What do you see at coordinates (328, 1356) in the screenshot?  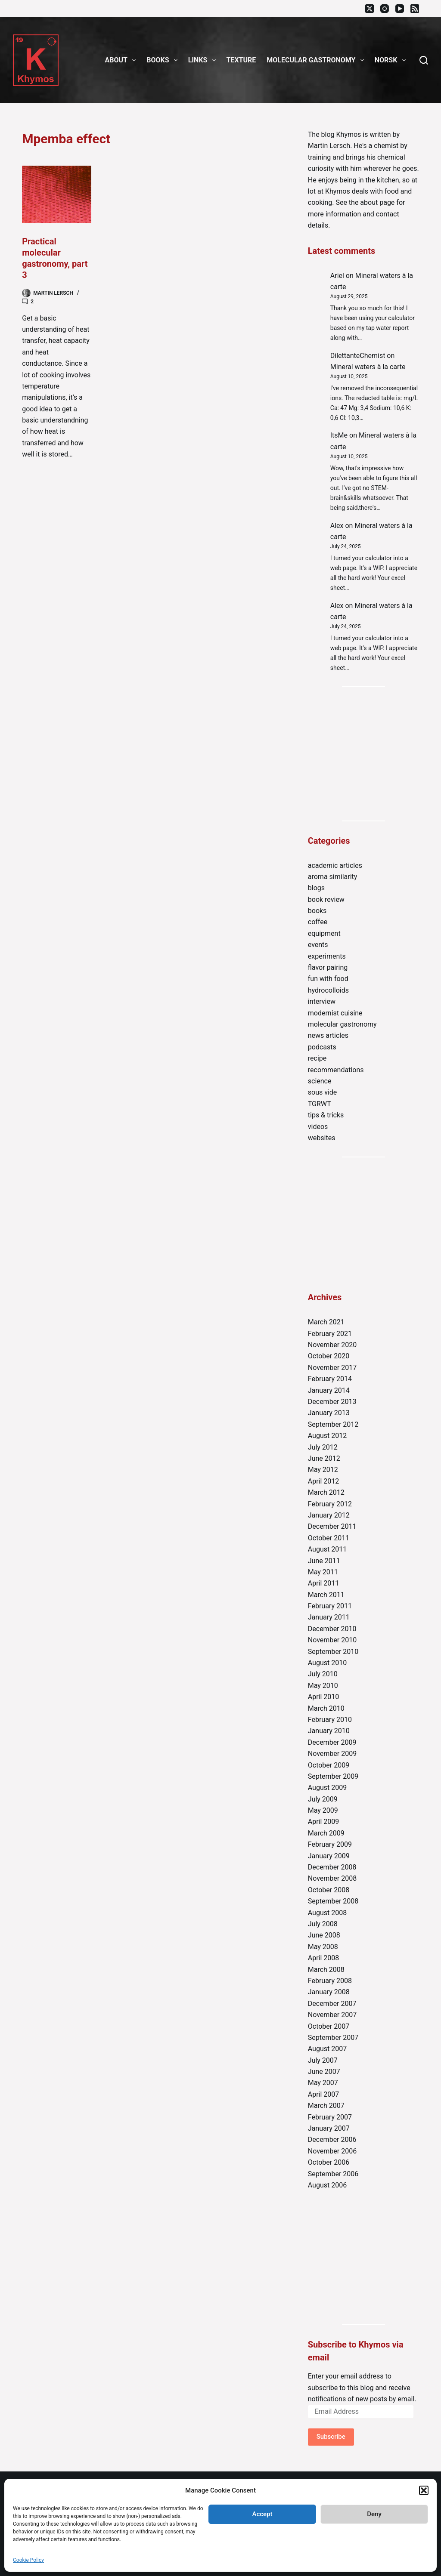 I see `October 2020` at bounding box center [328, 1356].